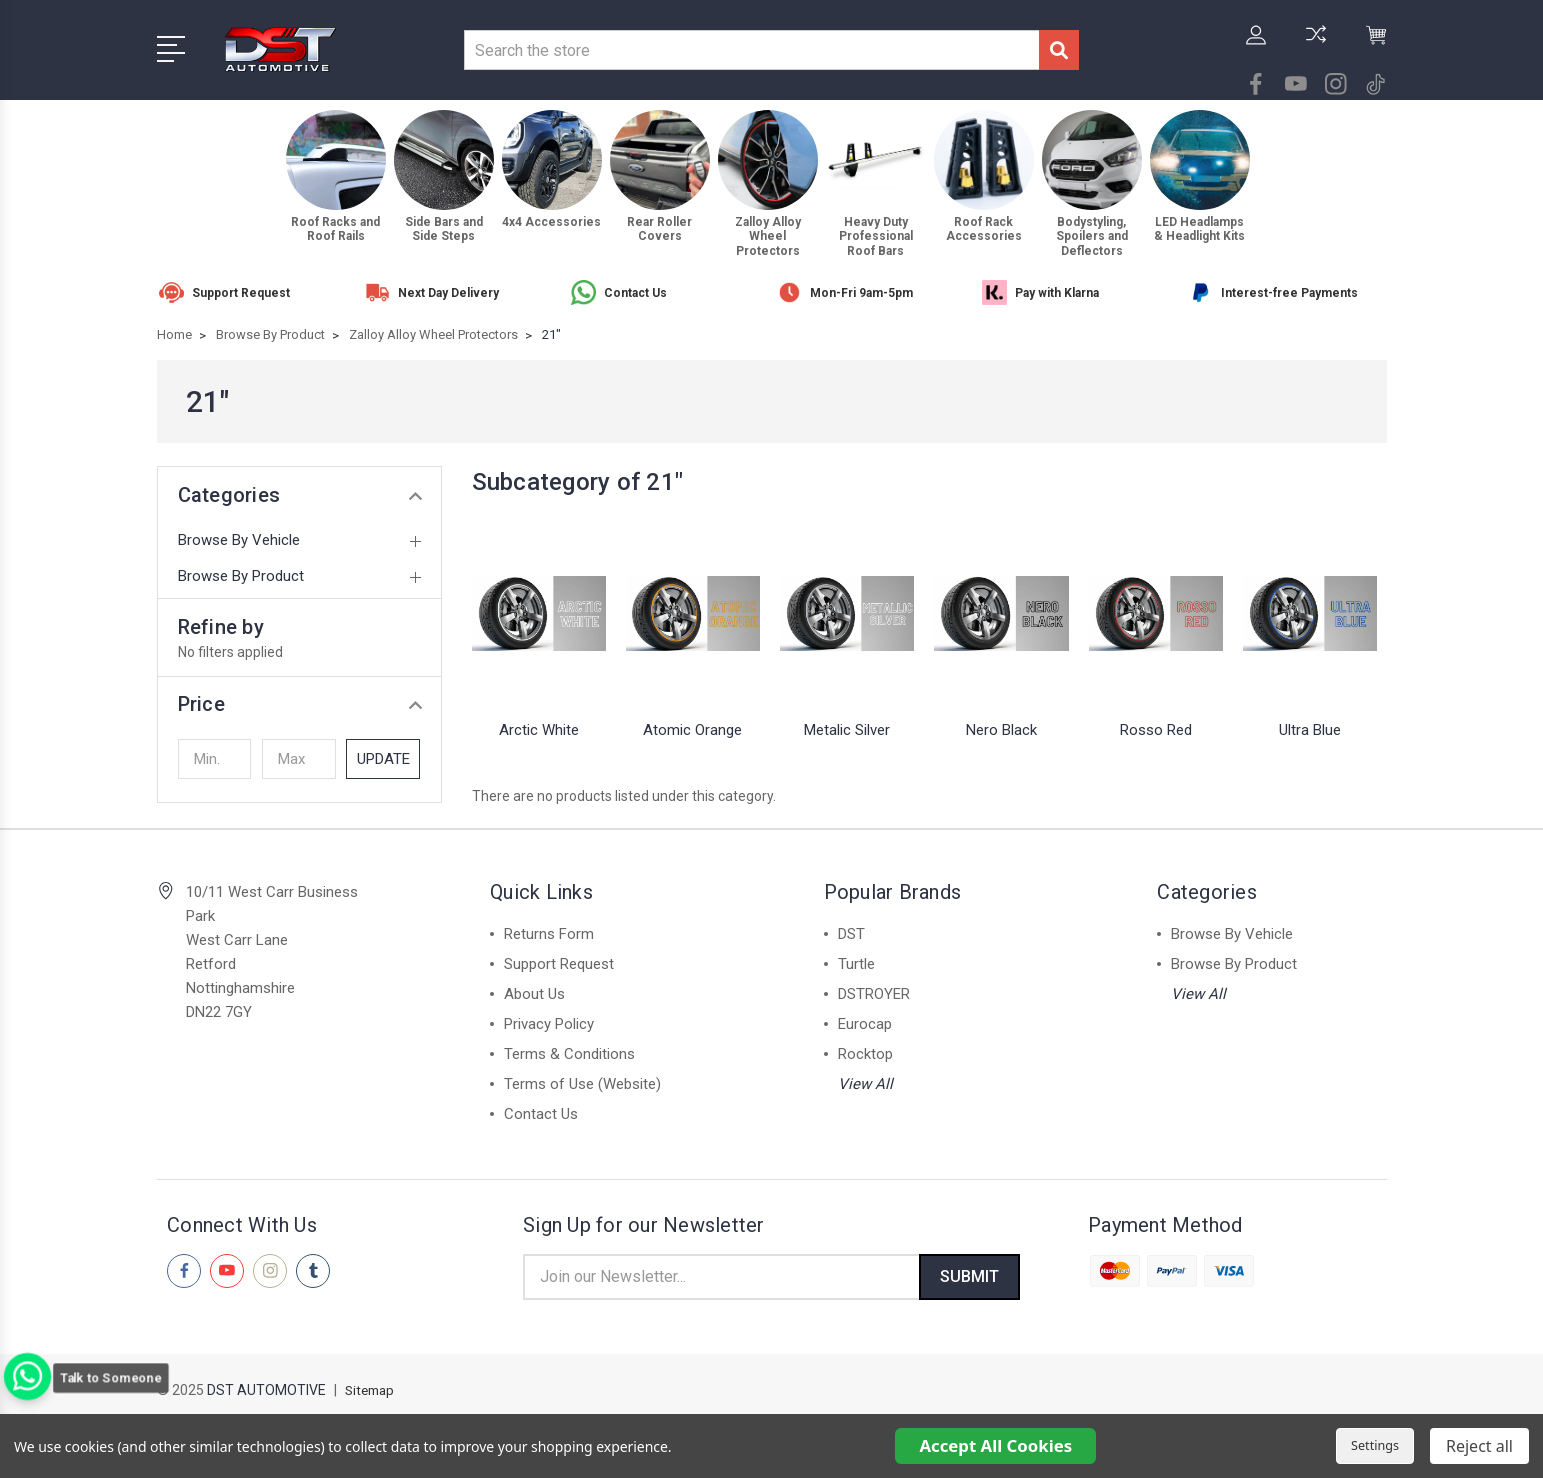 The image size is (1543, 1478). Describe the element at coordinates (865, 1024) in the screenshot. I see `Eurocap` at that location.